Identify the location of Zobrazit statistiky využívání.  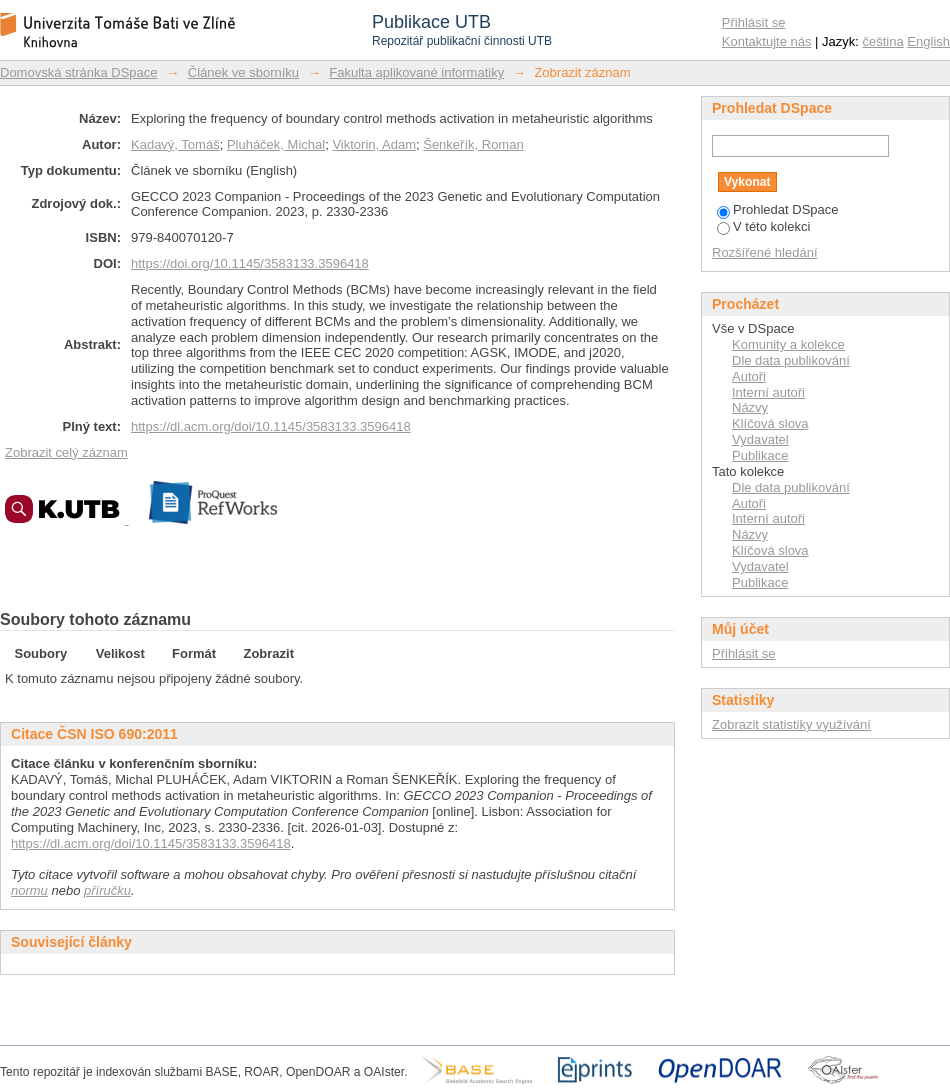
(791, 724).